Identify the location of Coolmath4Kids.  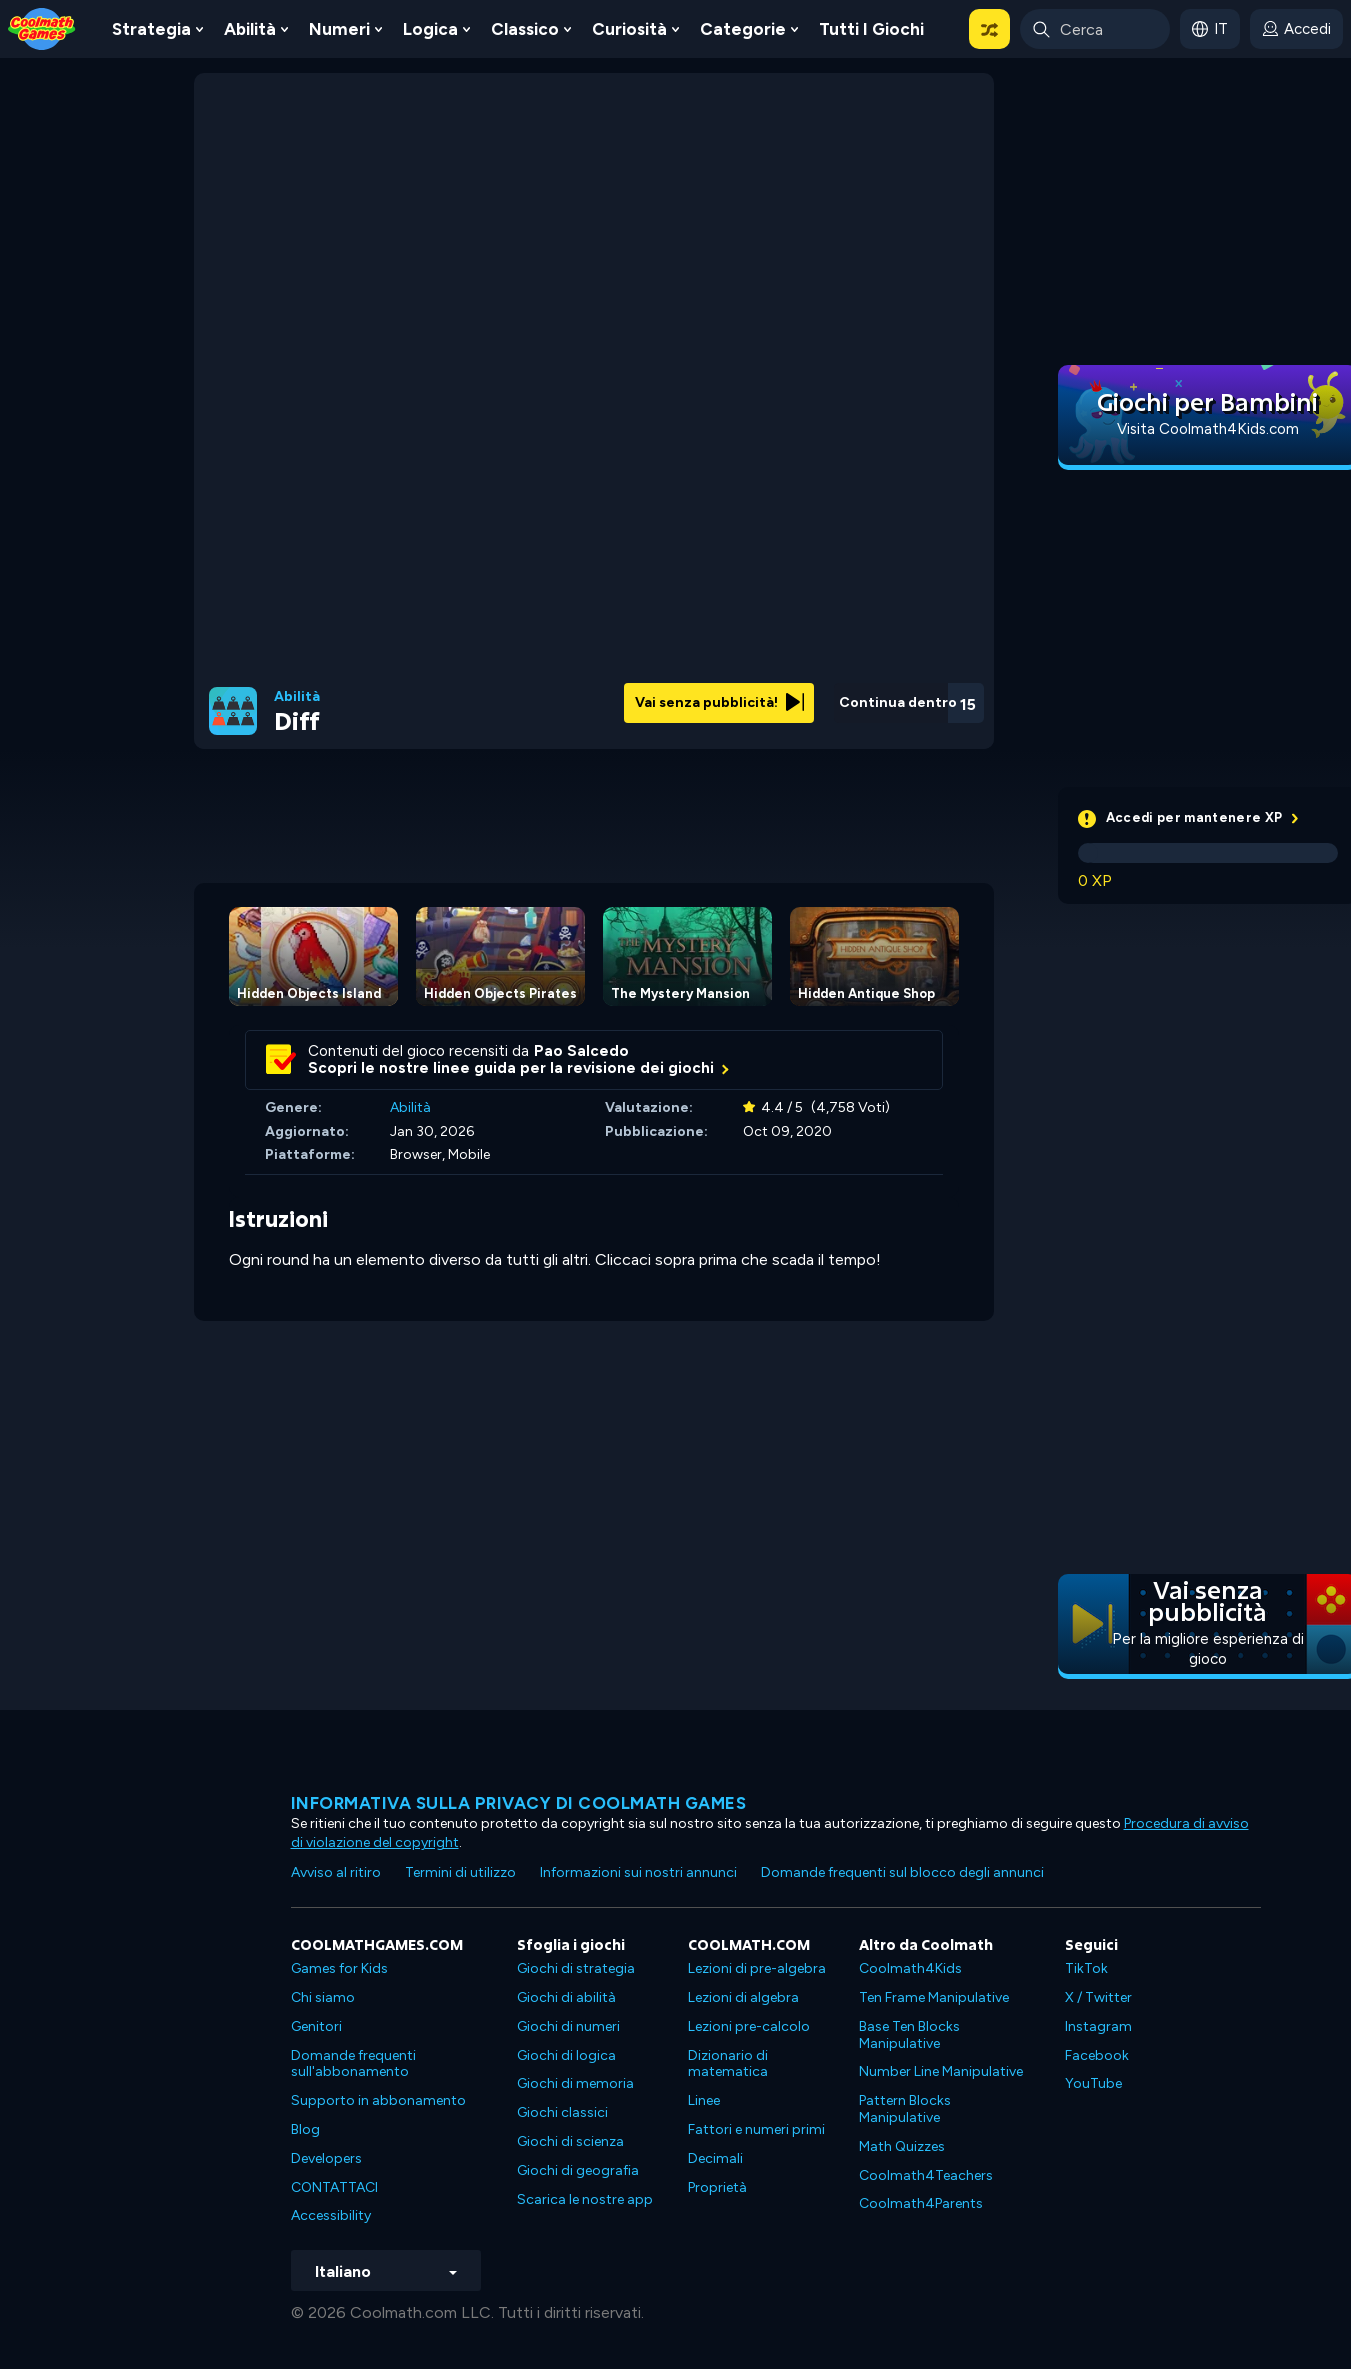
(910, 1968).